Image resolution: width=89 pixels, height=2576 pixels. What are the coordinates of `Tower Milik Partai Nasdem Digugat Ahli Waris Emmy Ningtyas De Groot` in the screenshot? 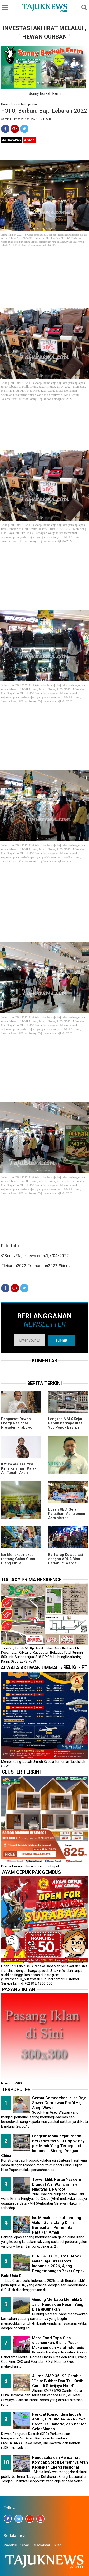 It's located at (56, 2184).